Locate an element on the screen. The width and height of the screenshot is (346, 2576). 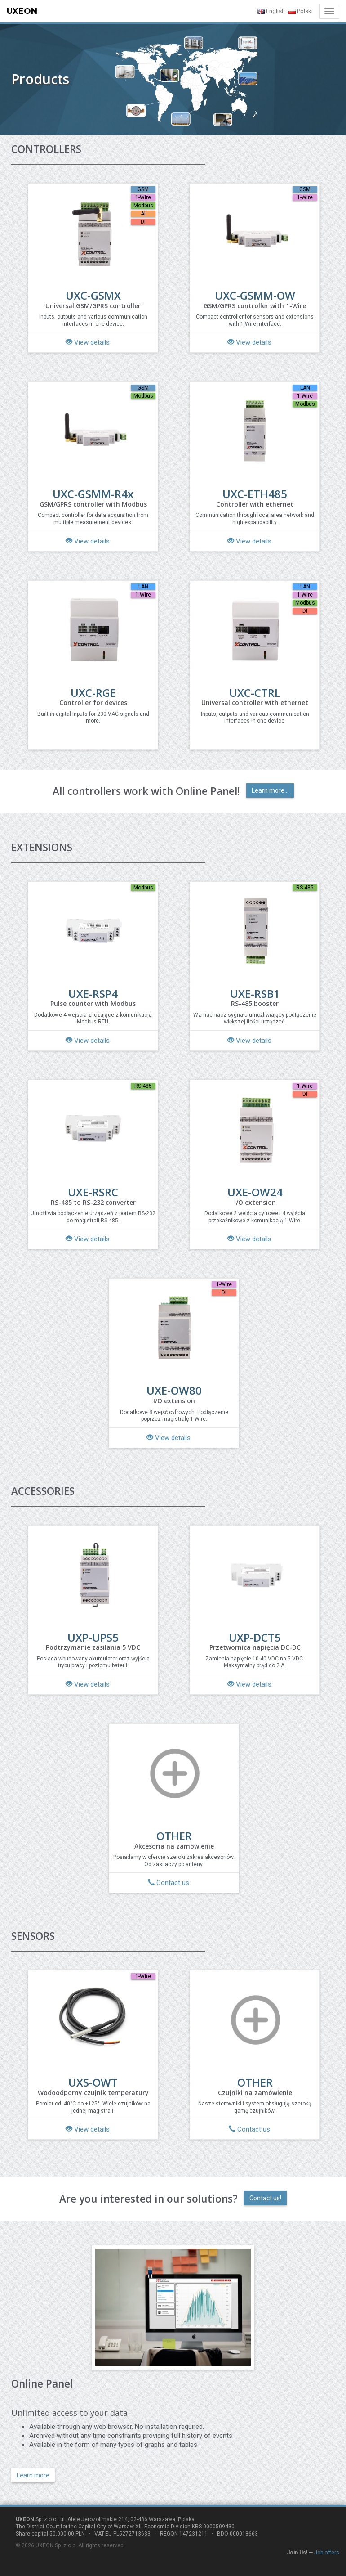
Job offers is located at coordinates (326, 2552).